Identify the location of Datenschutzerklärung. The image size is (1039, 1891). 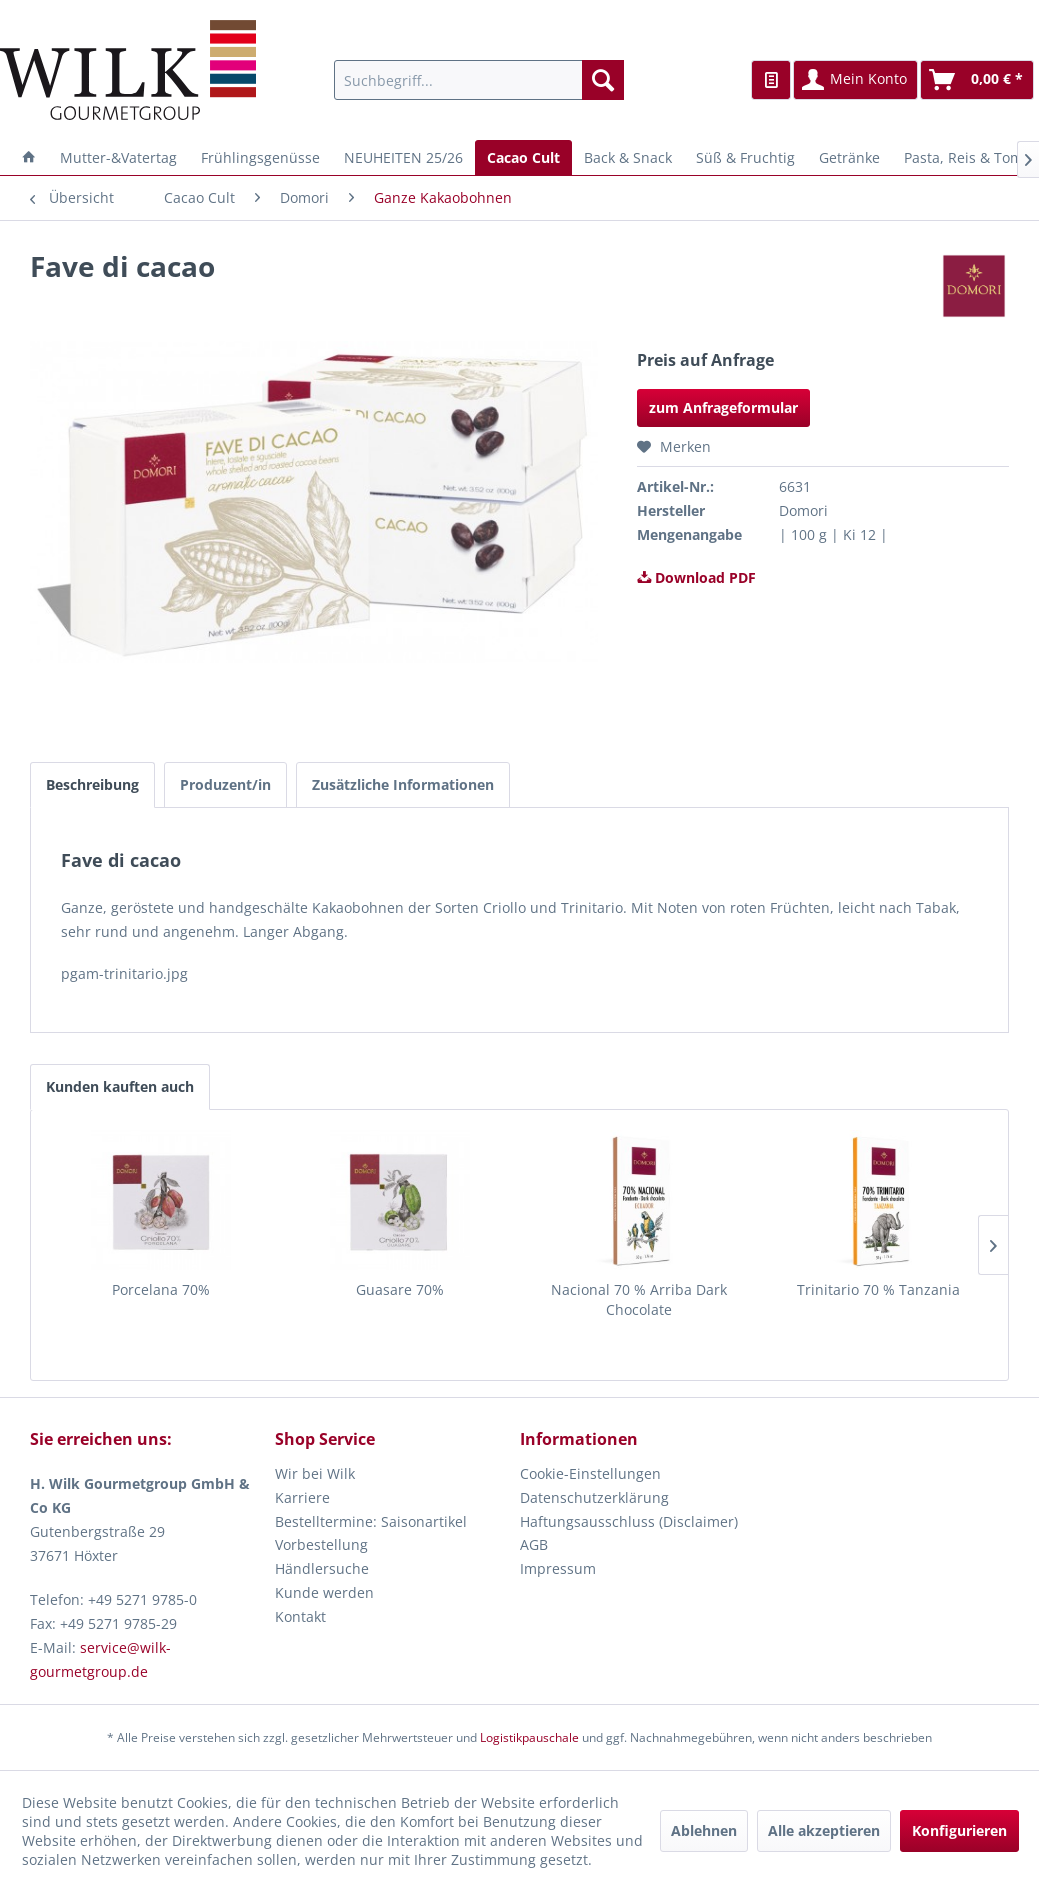
(594, 1497).